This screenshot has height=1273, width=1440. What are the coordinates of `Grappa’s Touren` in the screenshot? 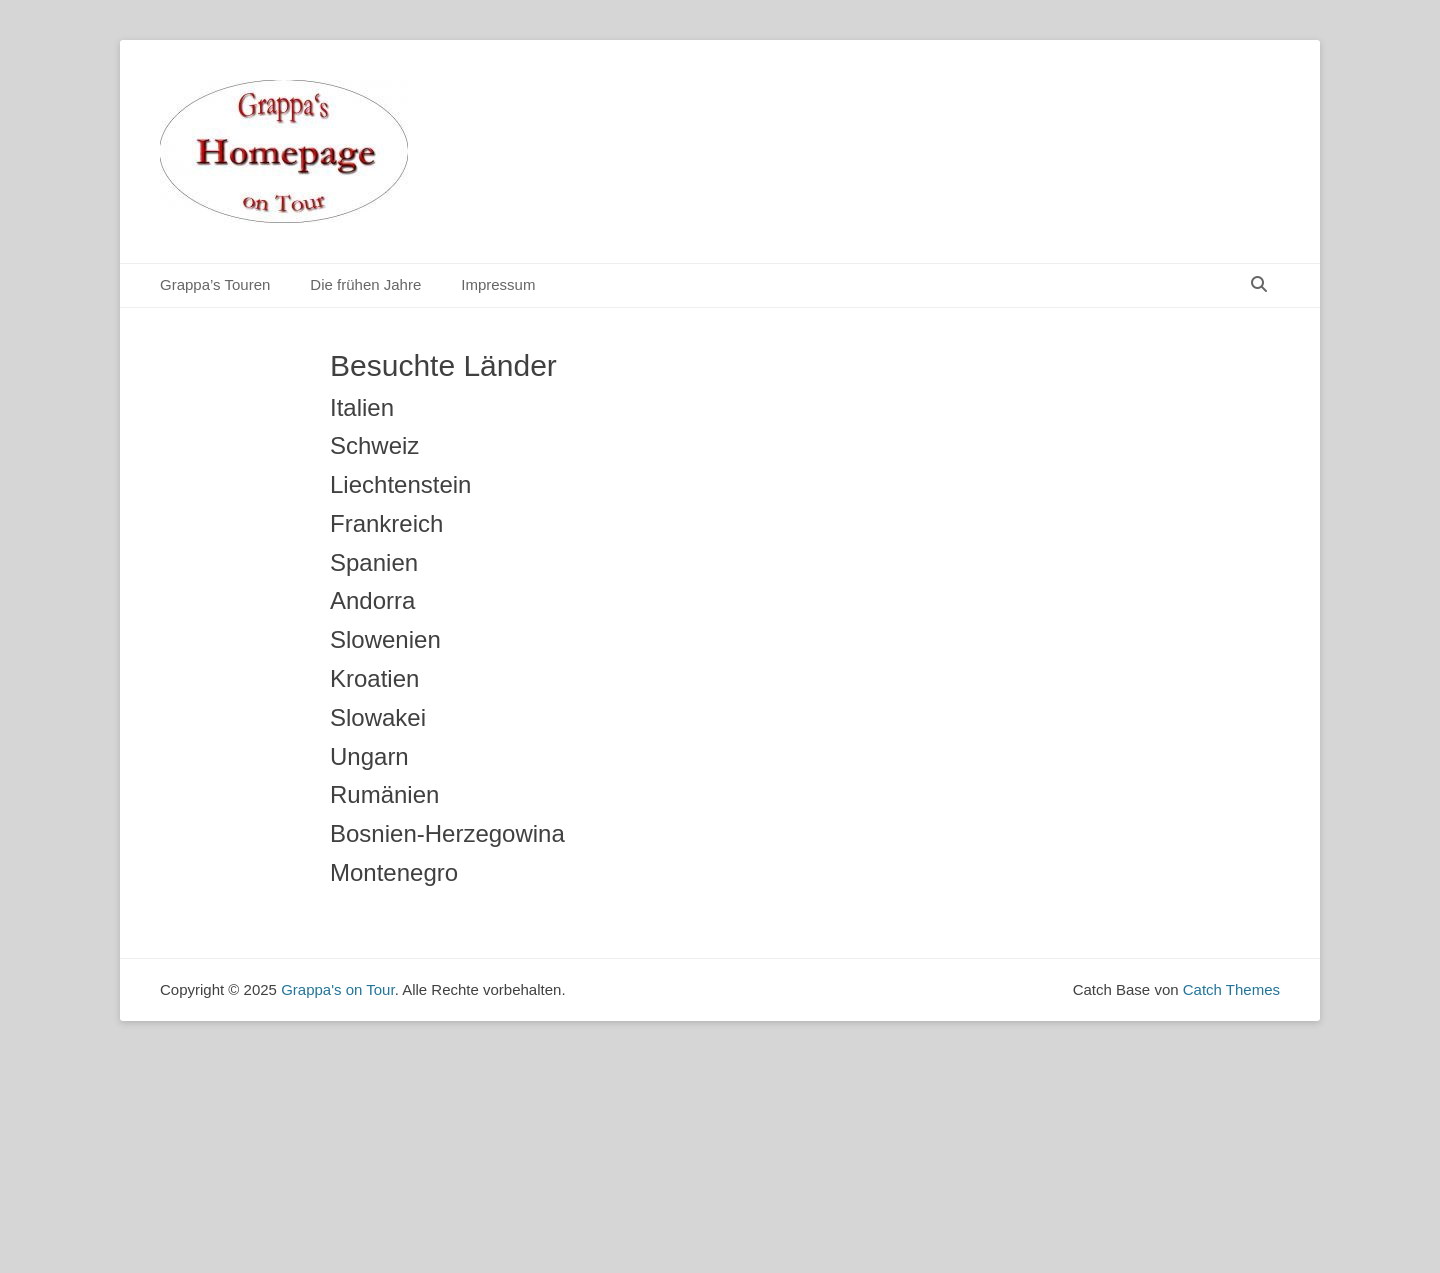 It's located at (215, 284).